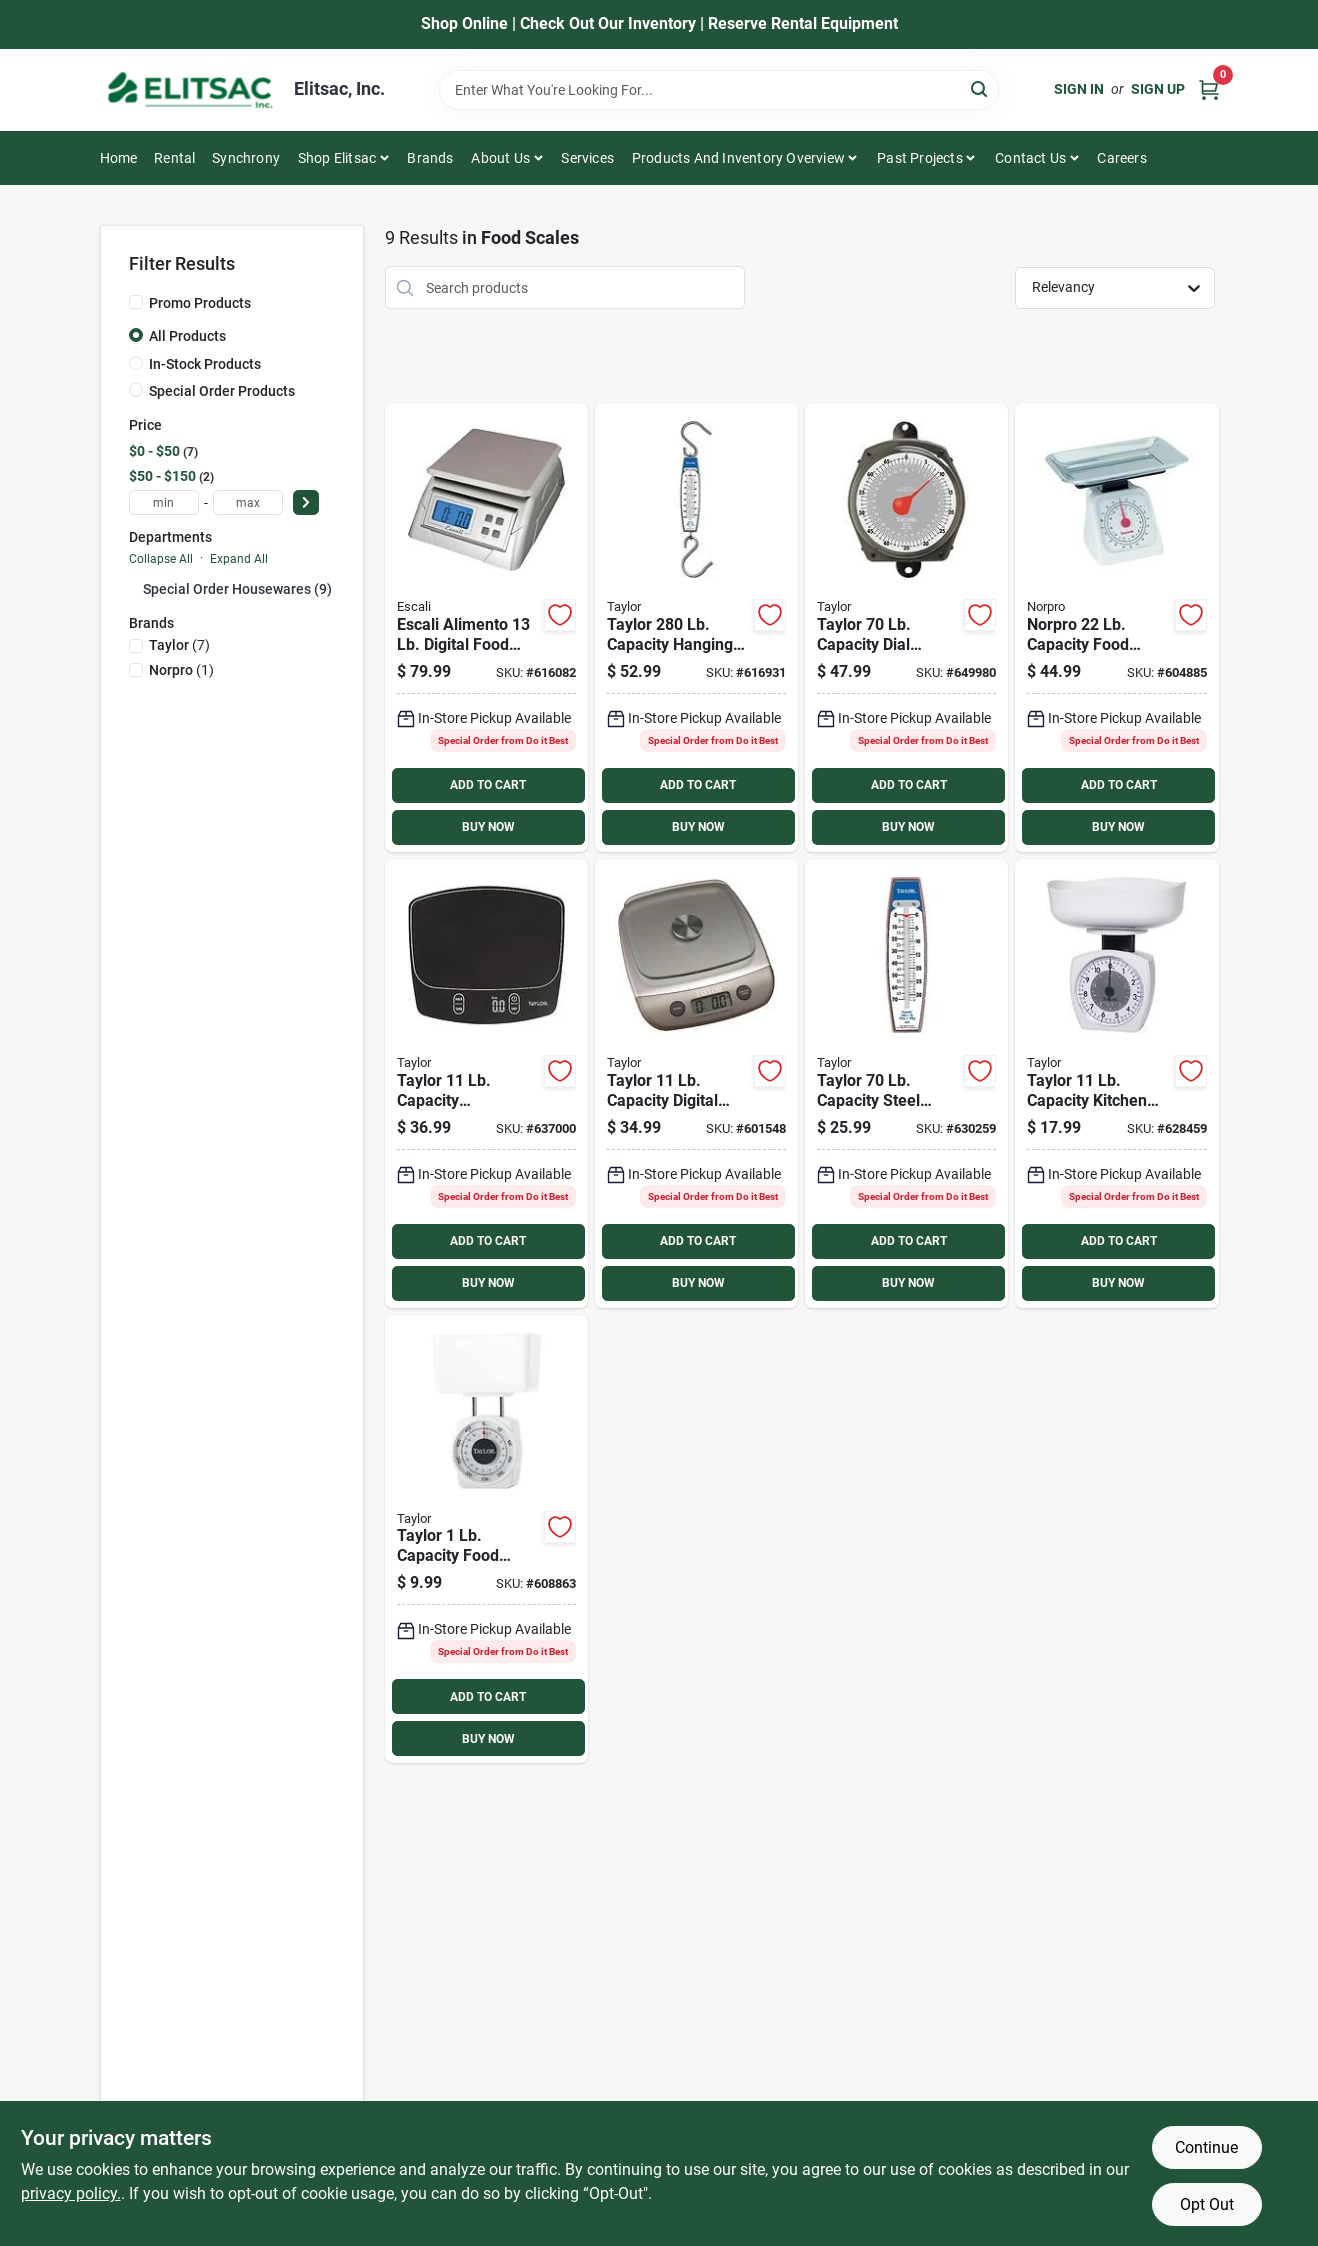 This screenshot has width=1318, height=2246. Describe the element at coordinates (246, 158) in the screenshot. I see `Synchrony` at that location.